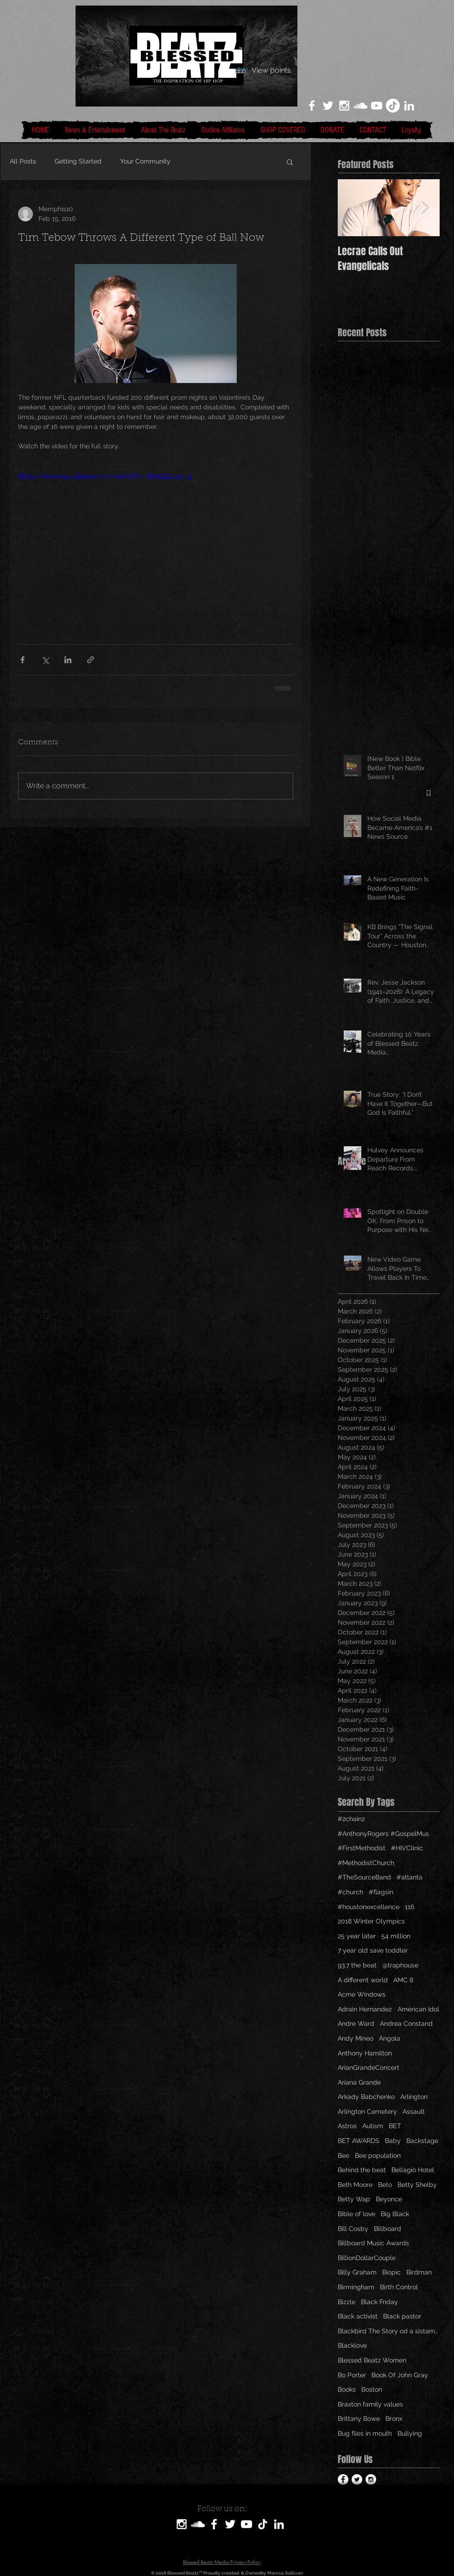  Describe the element at coordinates (409, 106) in the screenshot. I see `[LinkedIn]` at that location.